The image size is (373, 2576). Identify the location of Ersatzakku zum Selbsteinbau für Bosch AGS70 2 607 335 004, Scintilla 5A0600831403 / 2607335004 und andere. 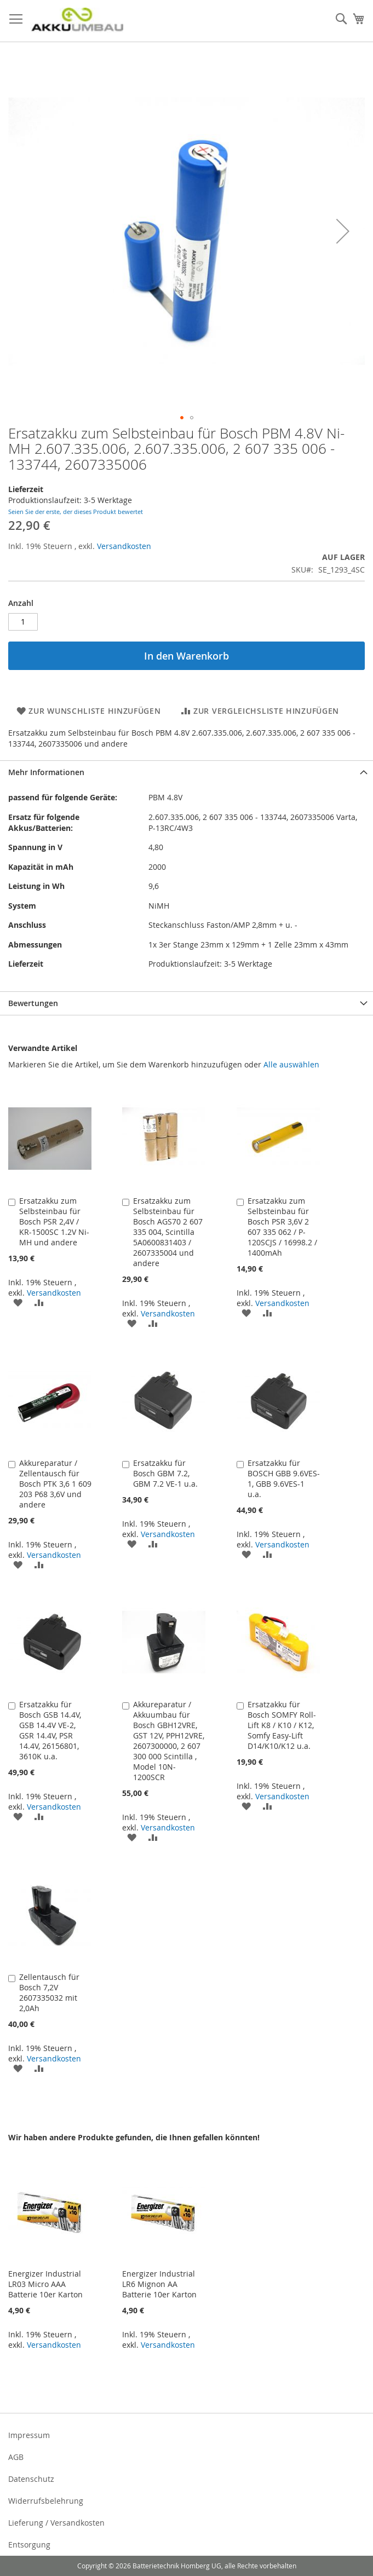
(168, 1231).